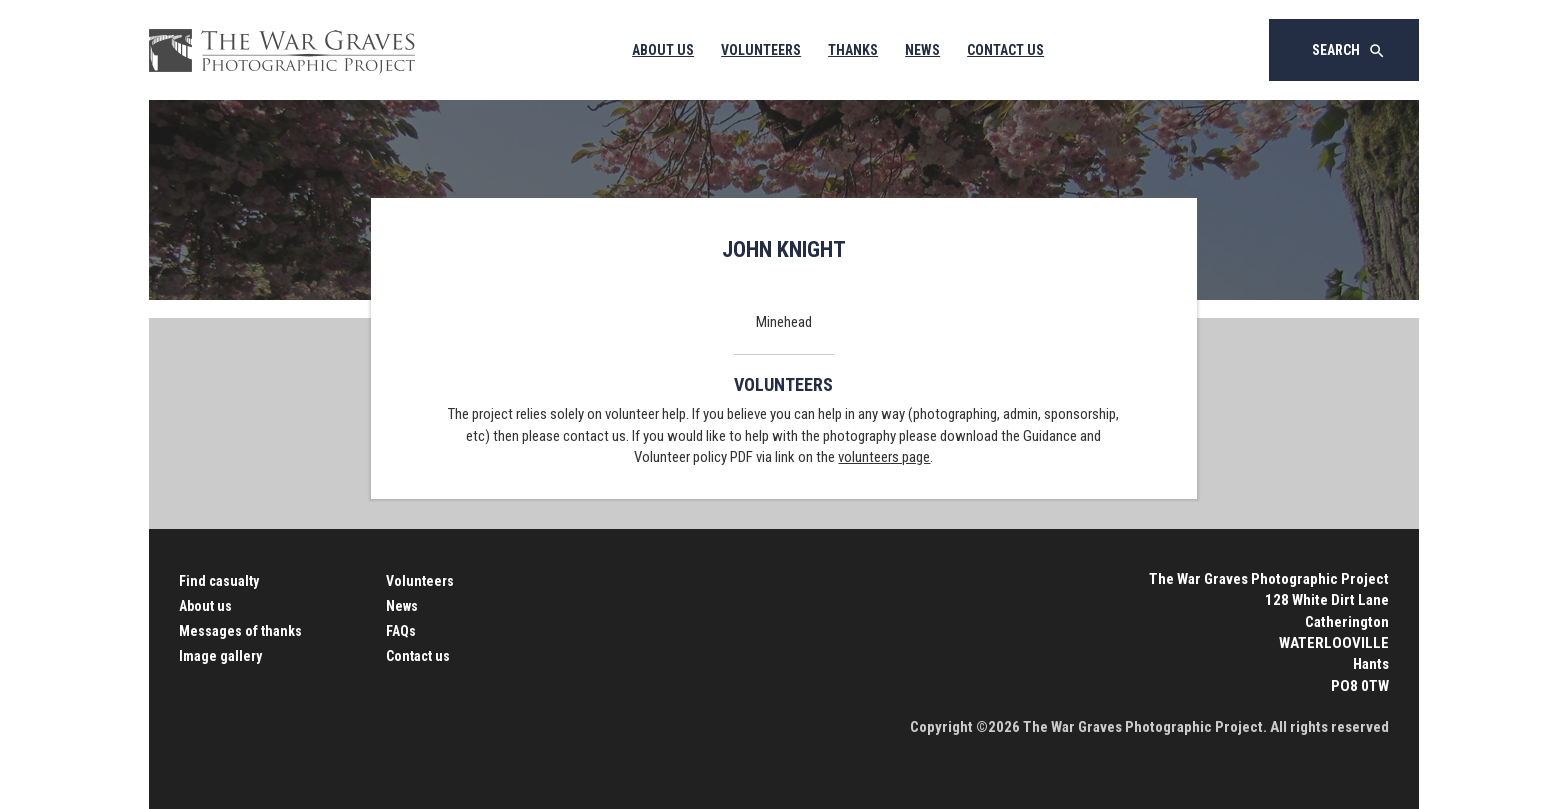 Image resolution: width=1568 pixels, height=809 pixels. What do you see at coordinates (1005, 50) in the screenshot?
I see `Contact Us` at bounding box center [1005, 50].